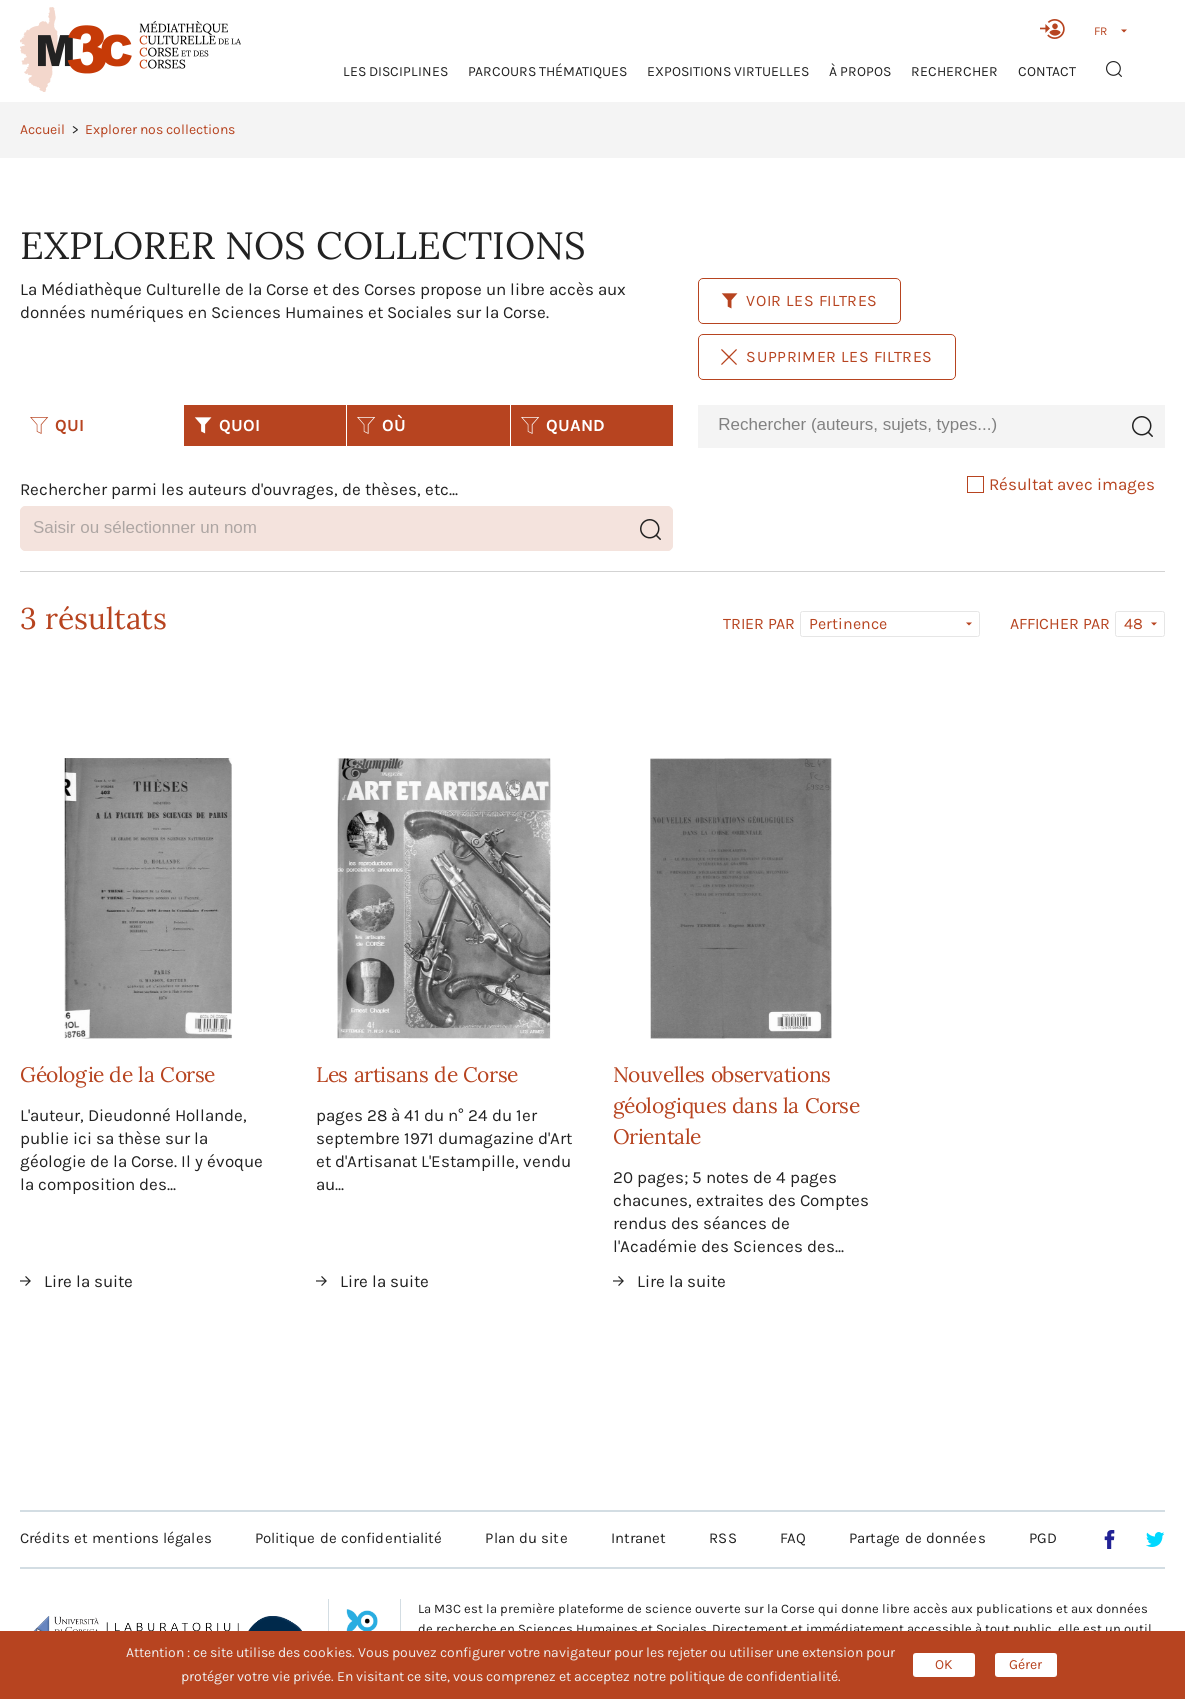  Describe the element at coordinates (563, 425) in the screenshot. I see `QUAND` at that location.